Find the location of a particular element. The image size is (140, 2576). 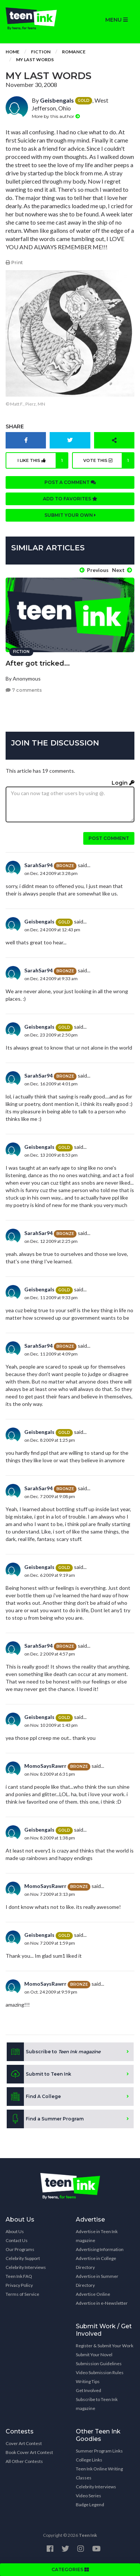

MomoSaysRawrr is located at coordinates (45, 1766).